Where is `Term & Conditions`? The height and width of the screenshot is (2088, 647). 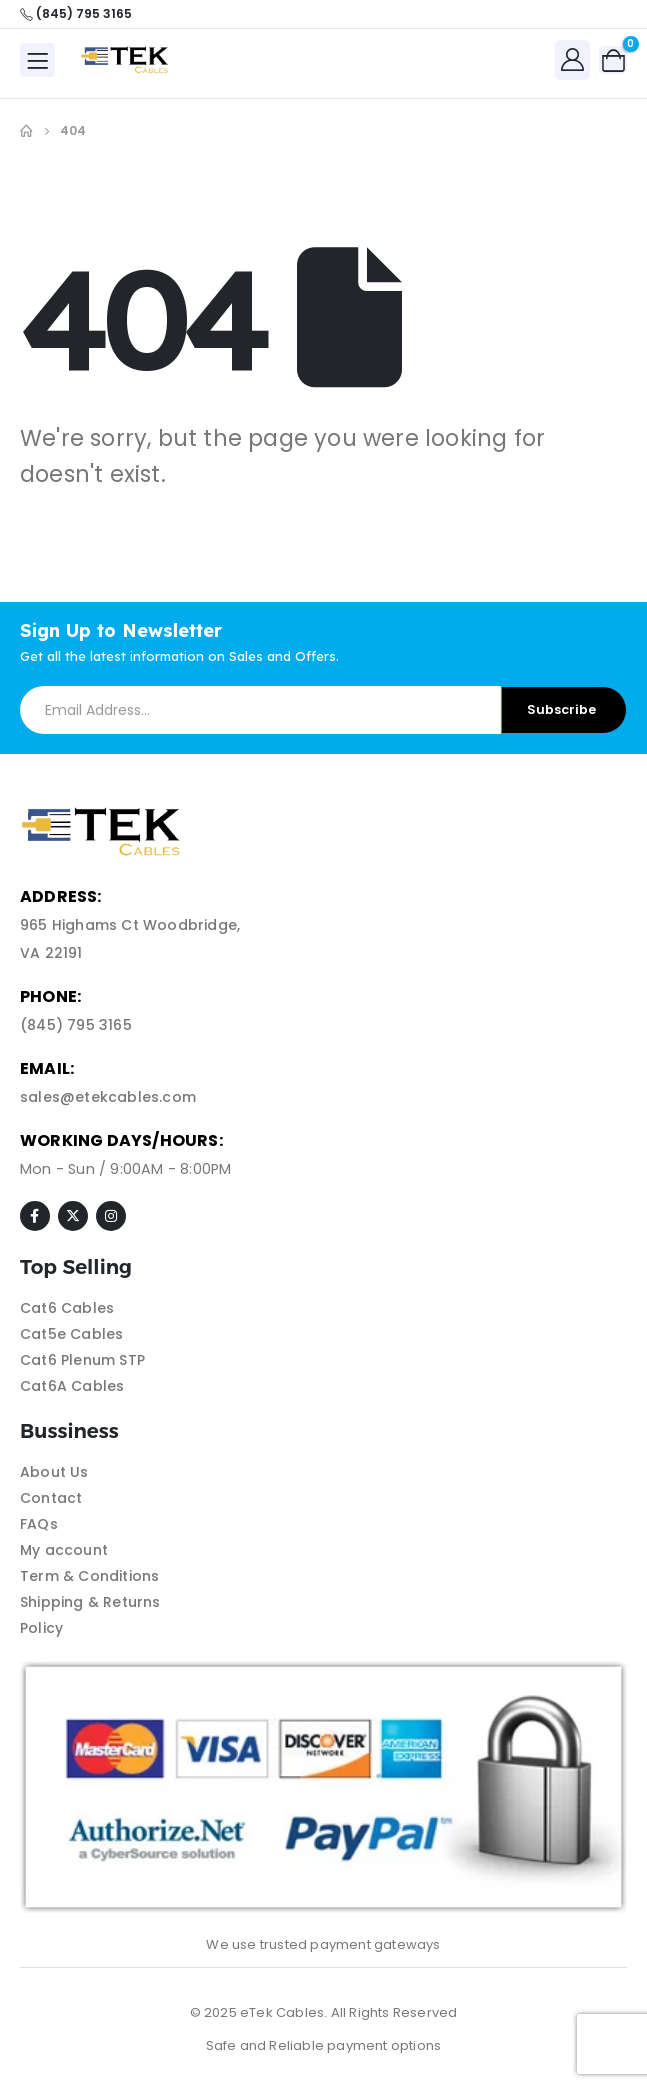
Term & Conditions is located at coordinates (89, 1576).